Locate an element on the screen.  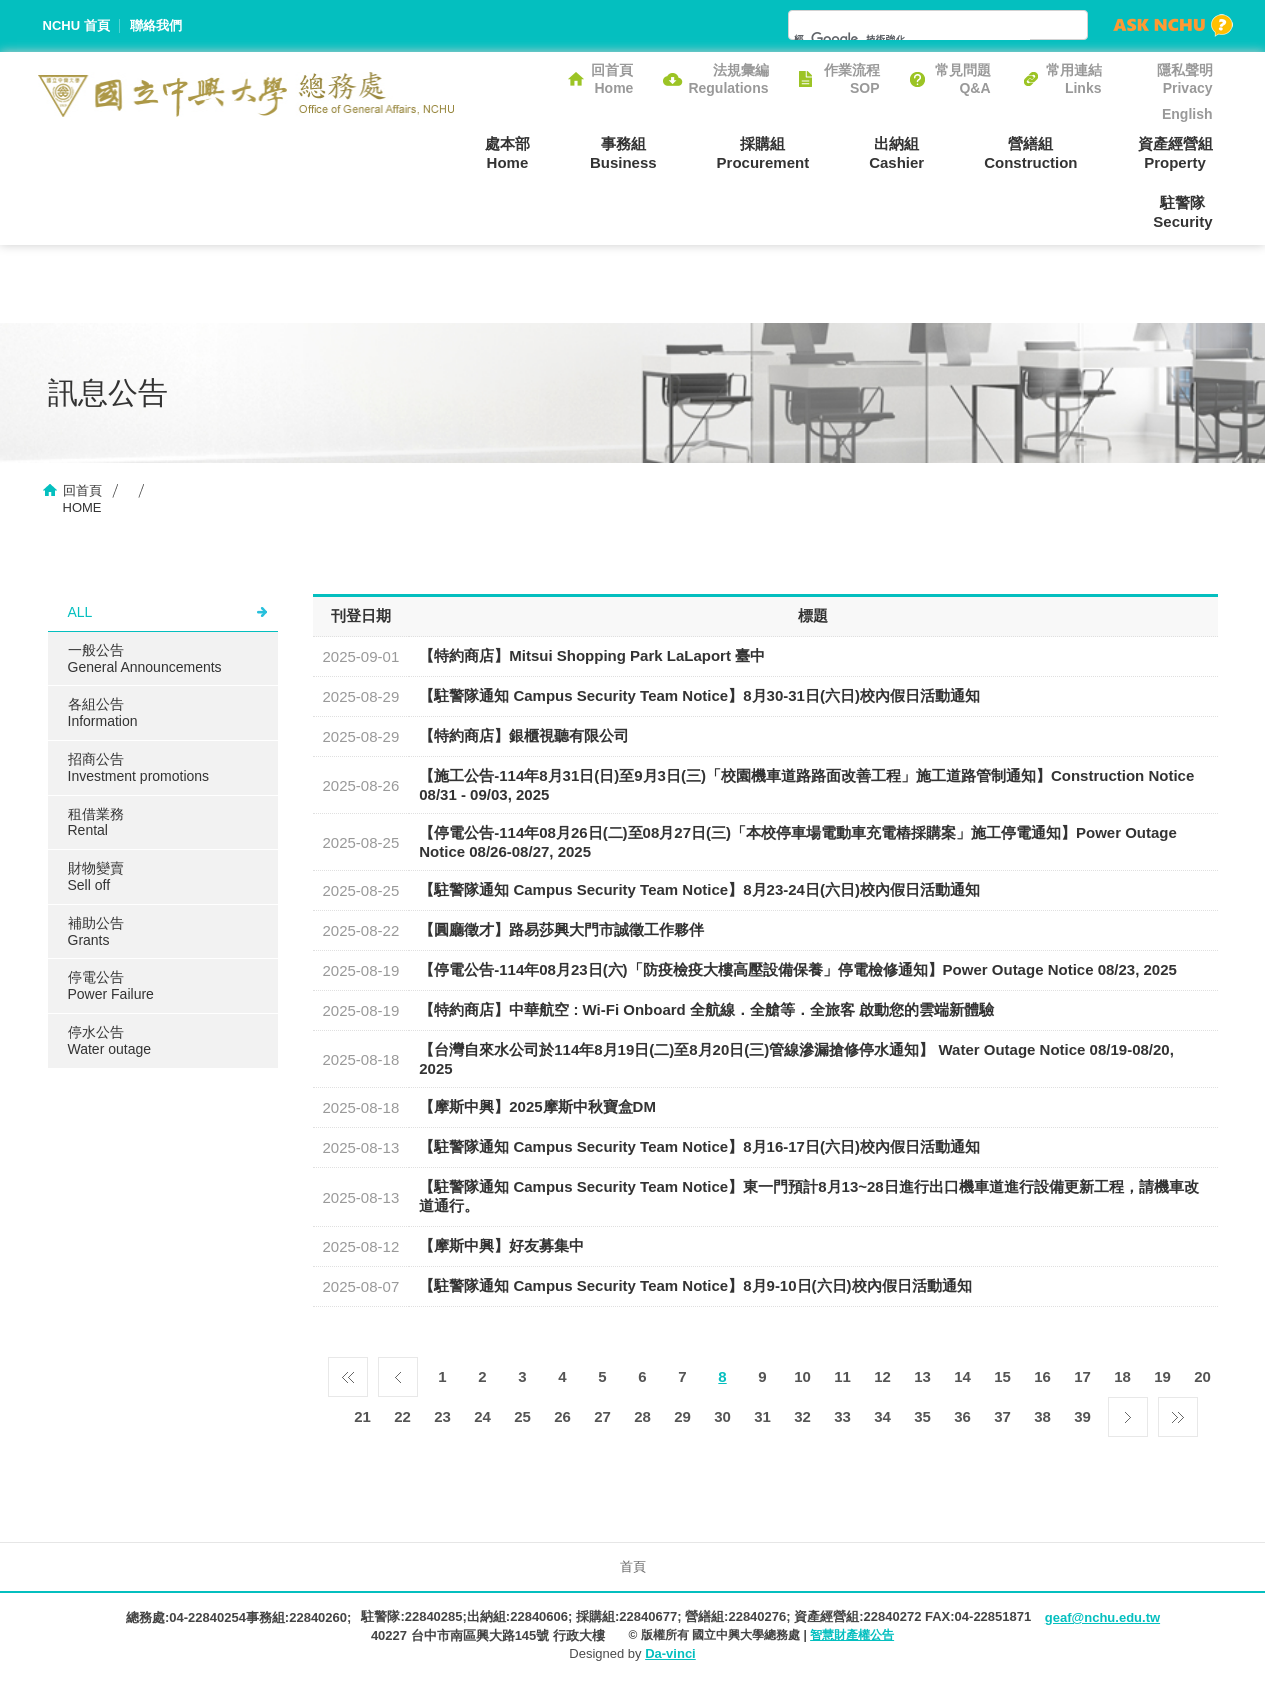
23 is located at coordinates (442, 1416).